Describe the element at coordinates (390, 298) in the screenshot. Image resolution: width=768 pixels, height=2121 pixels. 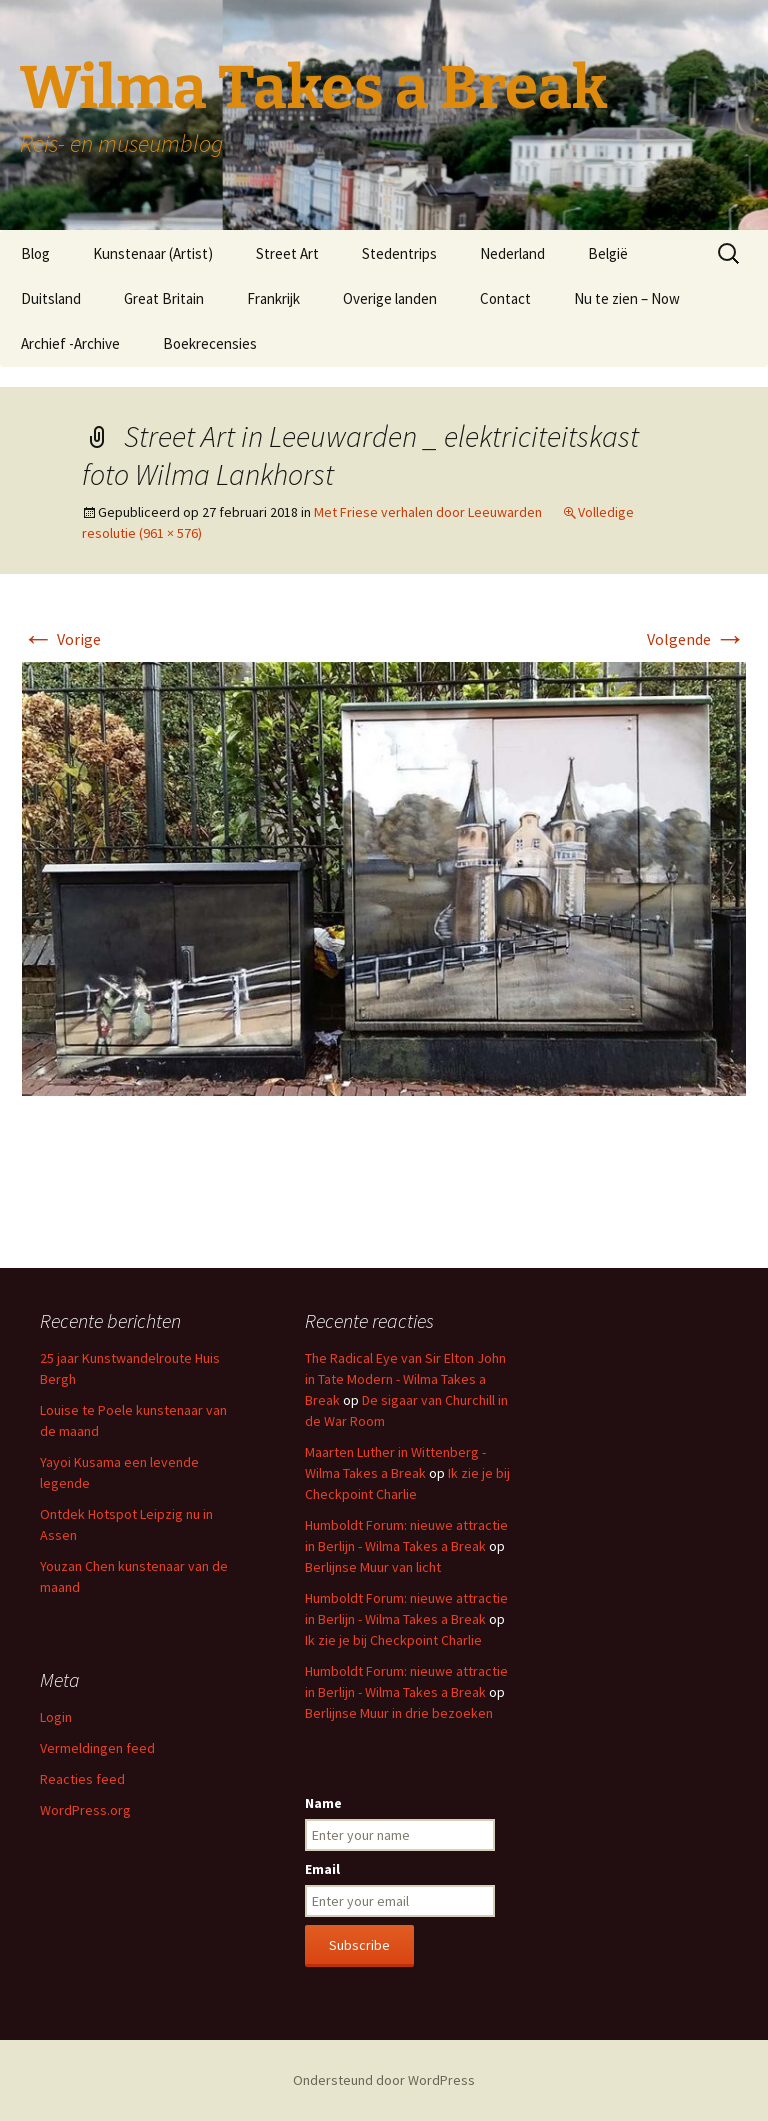
I see `Overige landen` at that location.